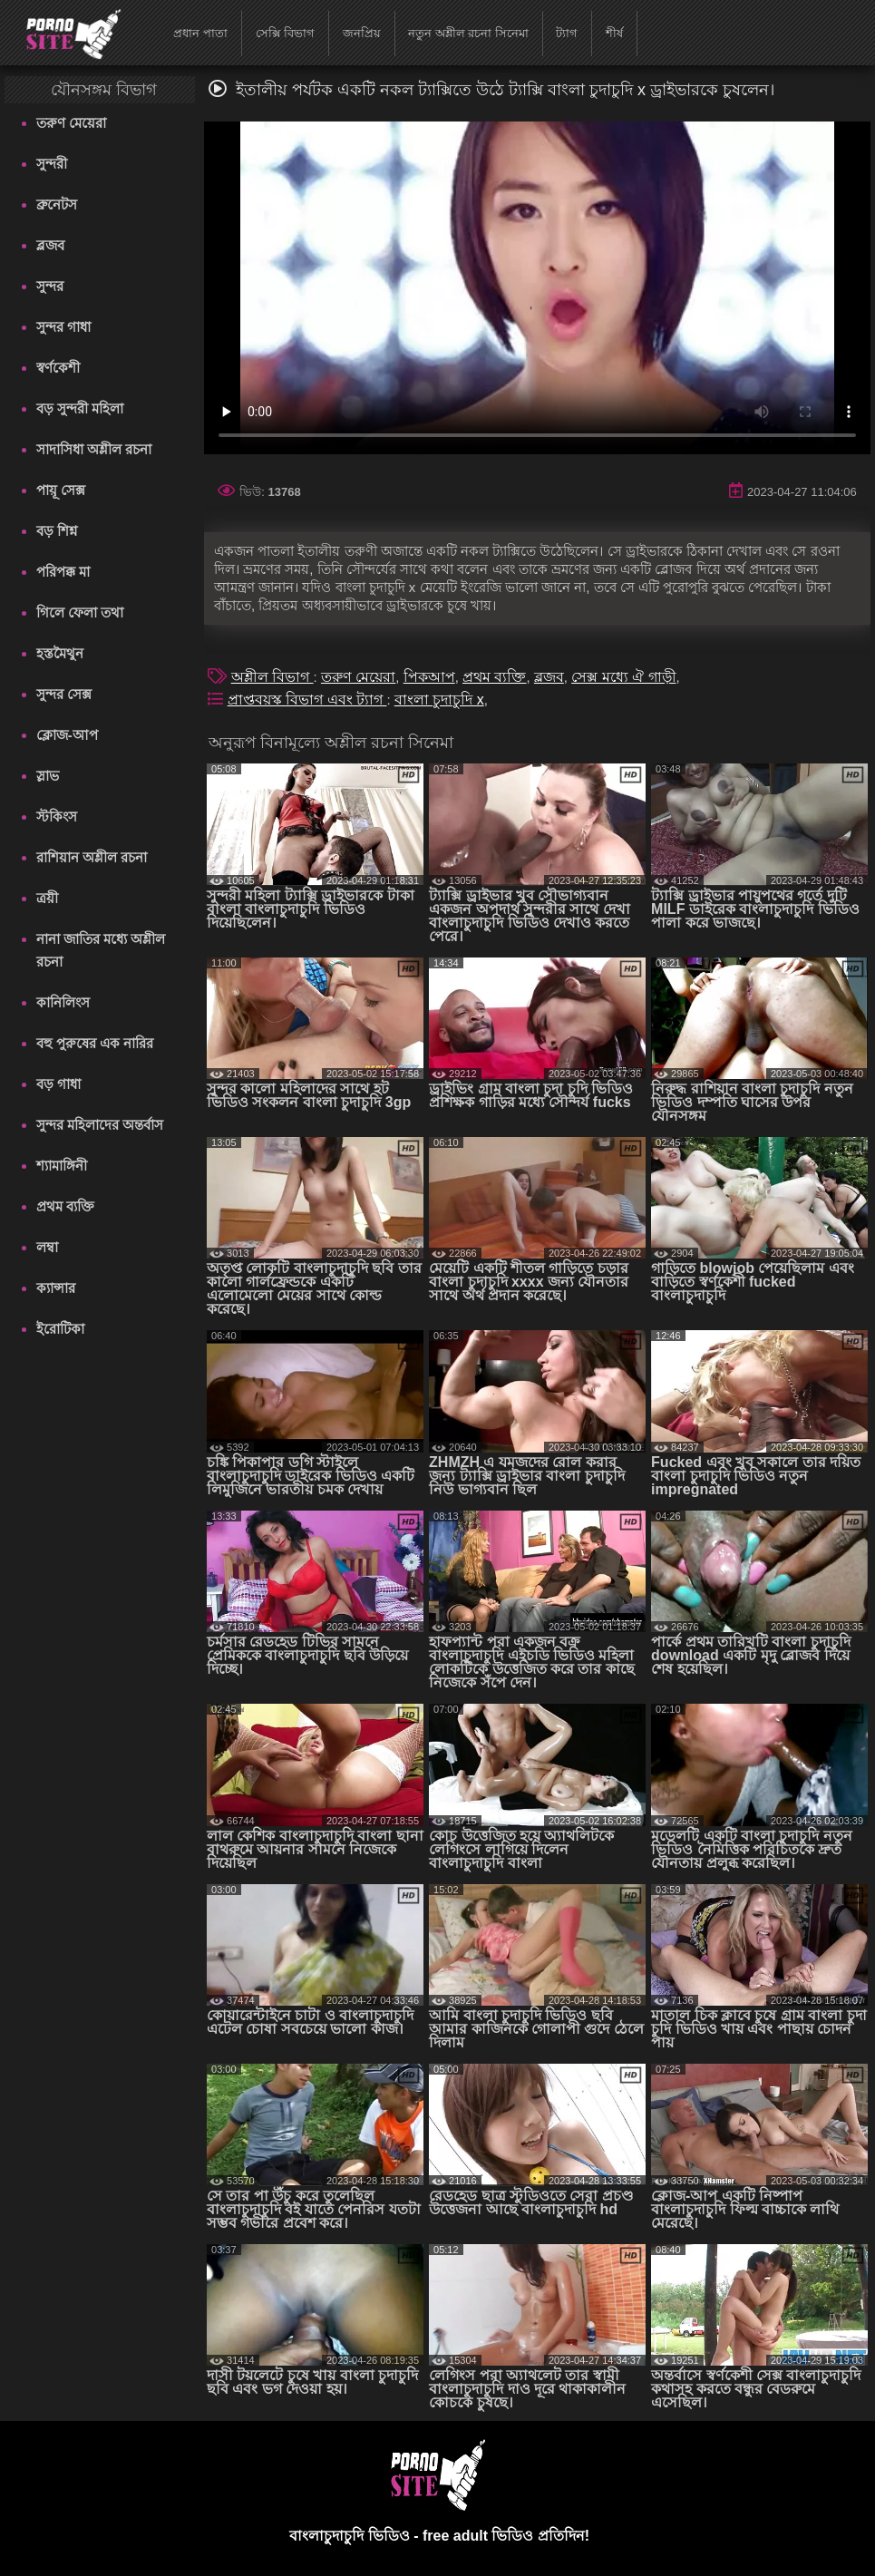 The height and width of the screenshot is (2576, 875). What do you see at coordinates (56, 816) in the screenshot?
I see `স্টকিংস` at bounding box center [56, 816].